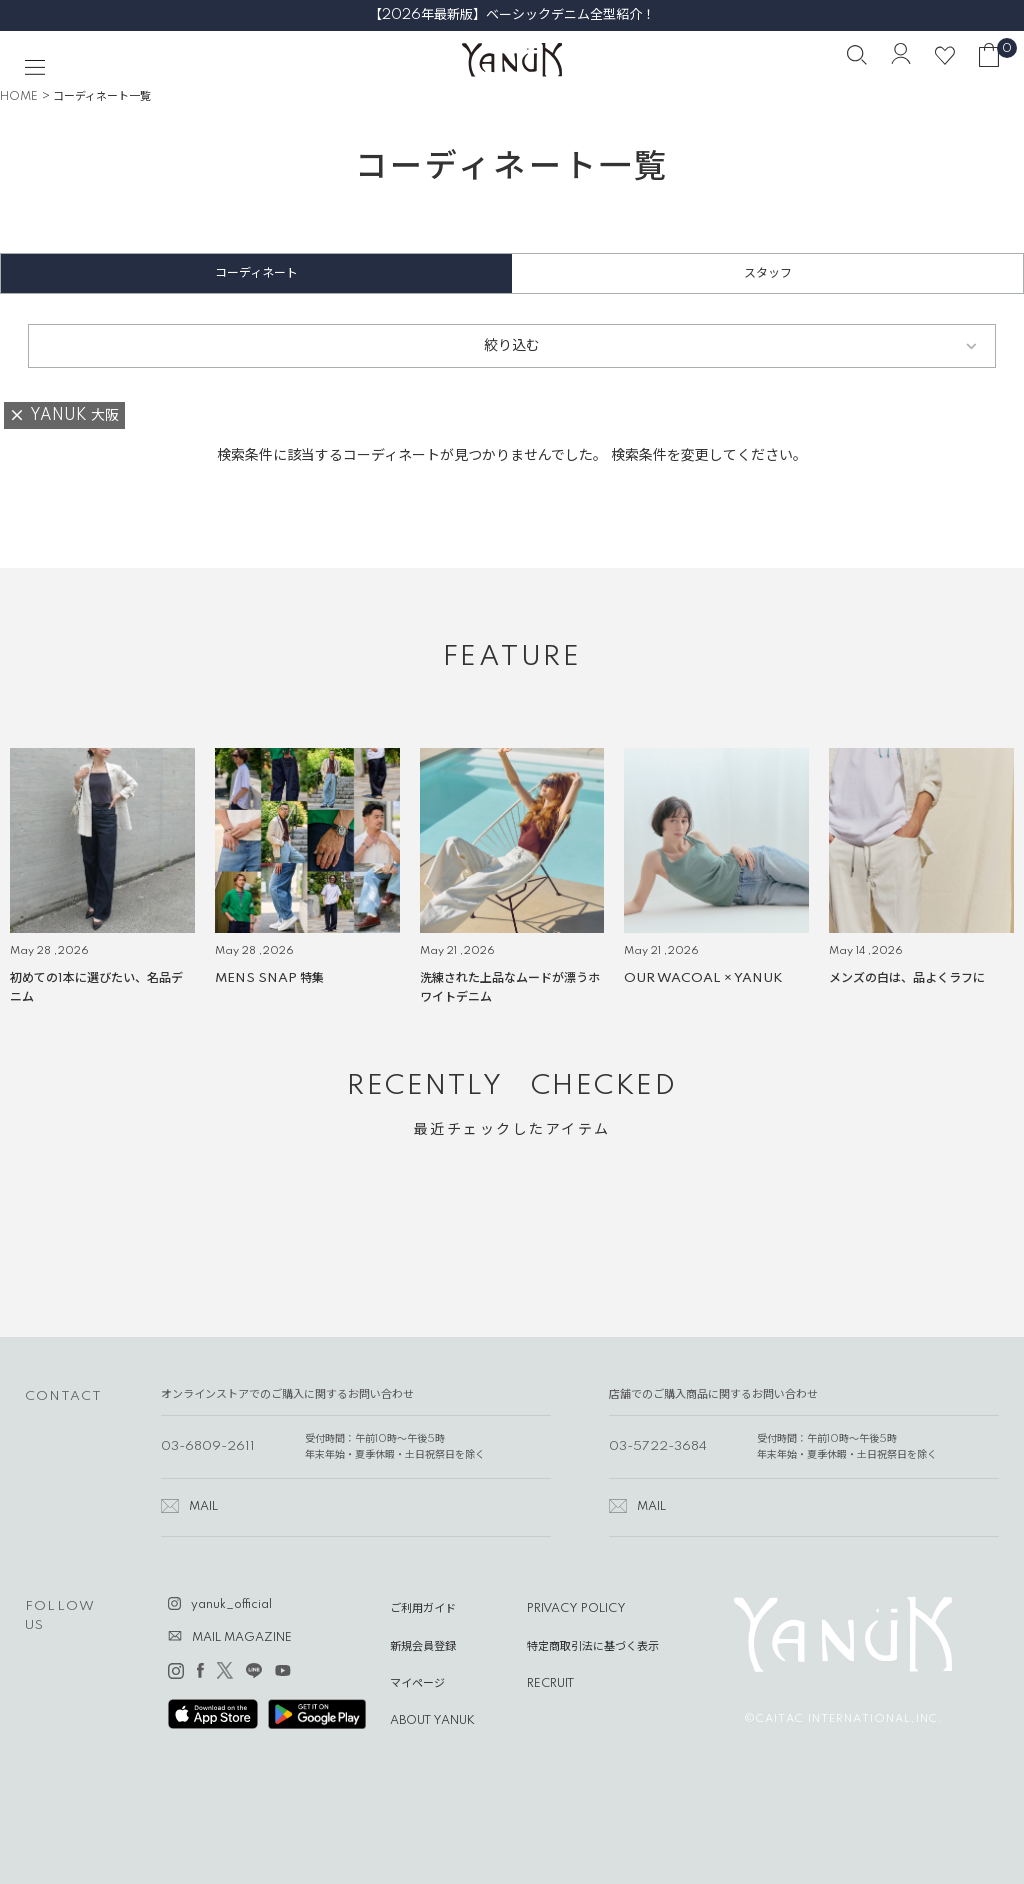 The height and width of the screenshot is (1884, 1024). I want to click on コーディネート, so click(256, 273).